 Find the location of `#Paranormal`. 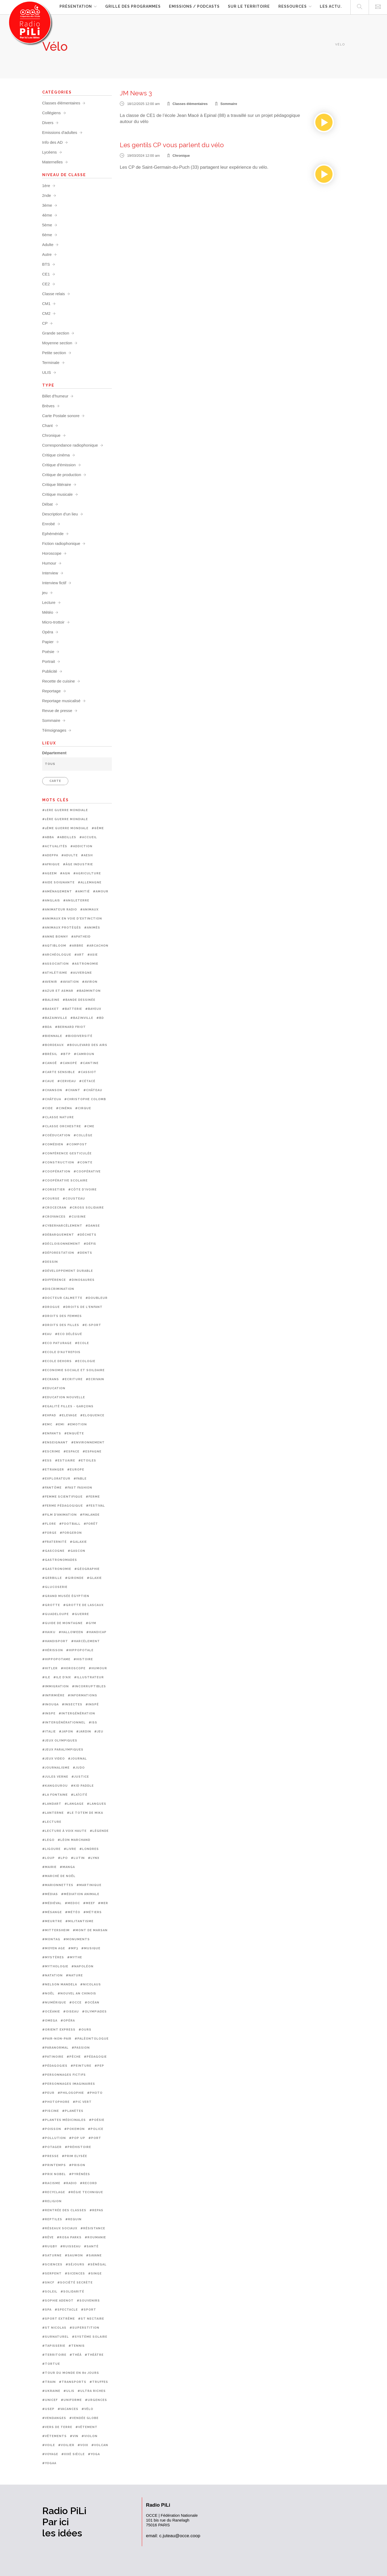

#Paranormal is located at coordinates (55, 2047).